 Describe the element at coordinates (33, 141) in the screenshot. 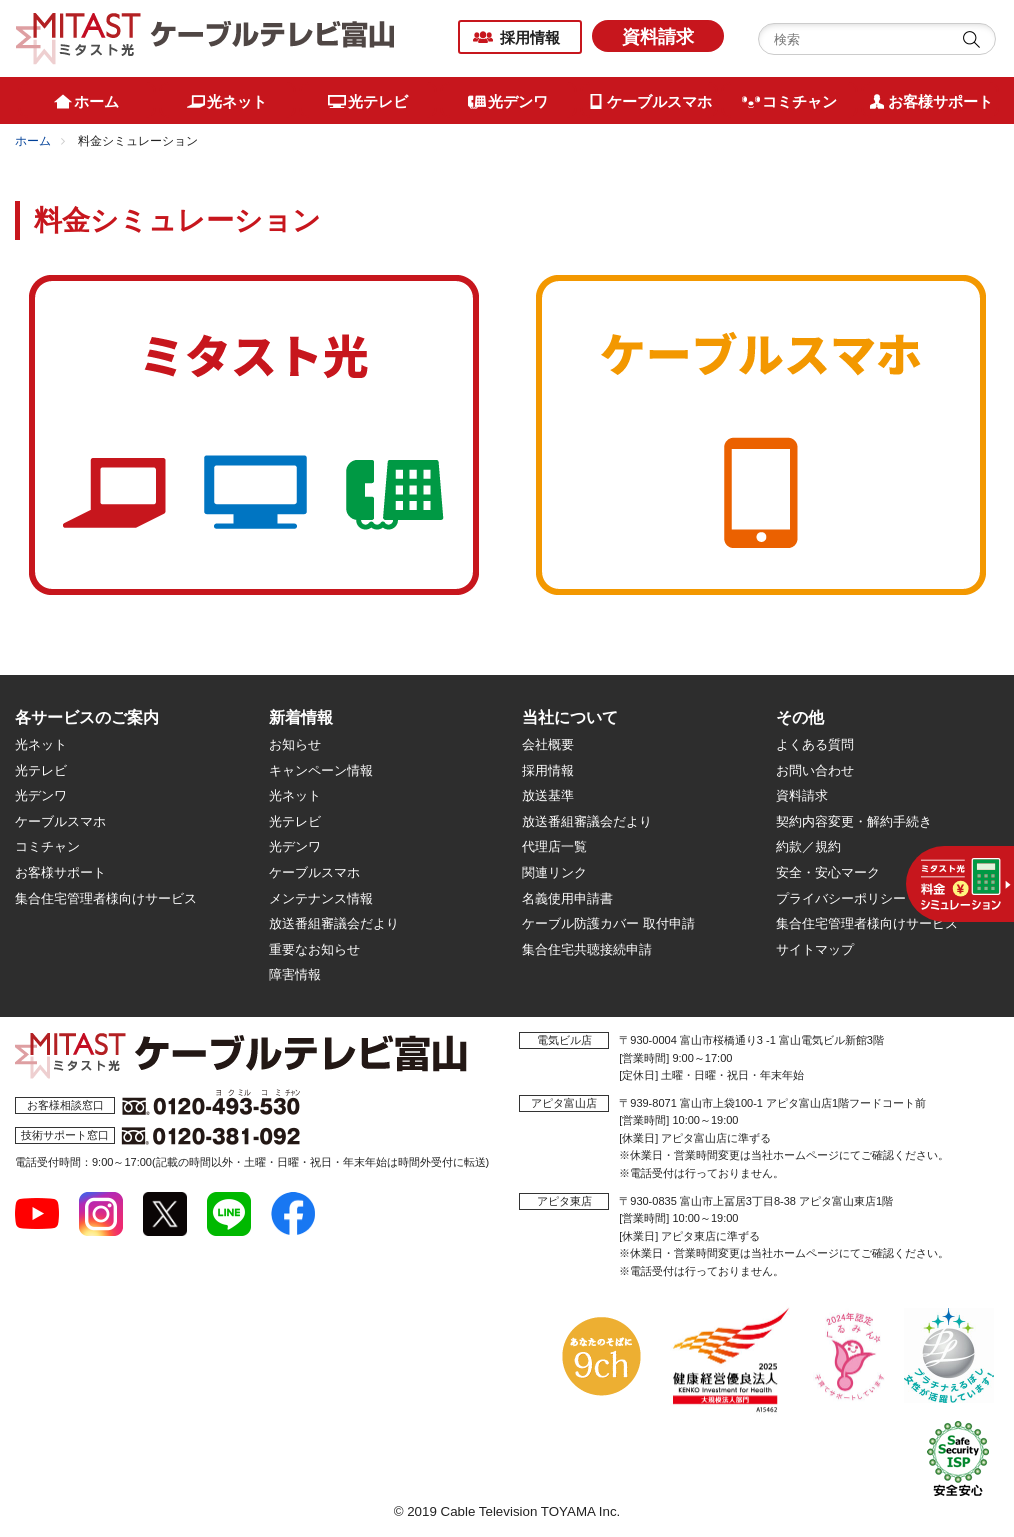

I see `ホーム` at that location.